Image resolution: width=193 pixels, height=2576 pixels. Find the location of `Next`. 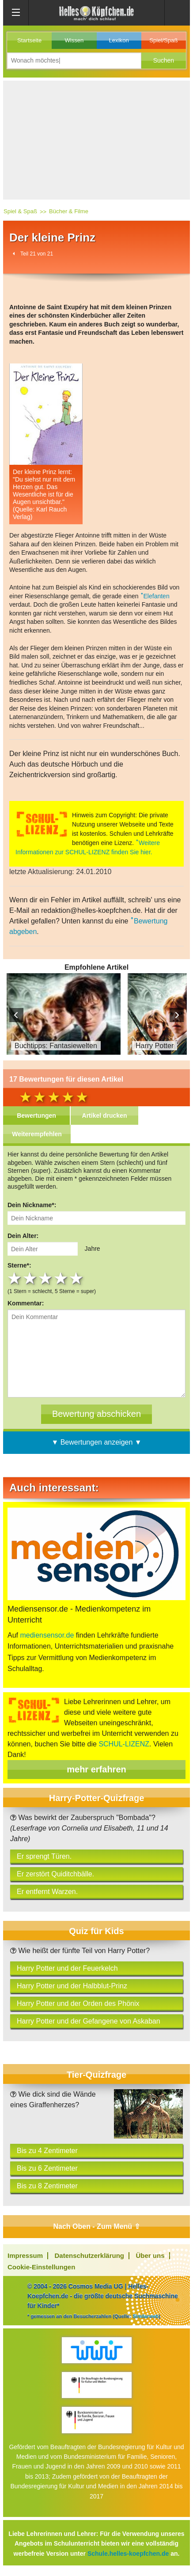

Next is located at coordinates (177, 1015).